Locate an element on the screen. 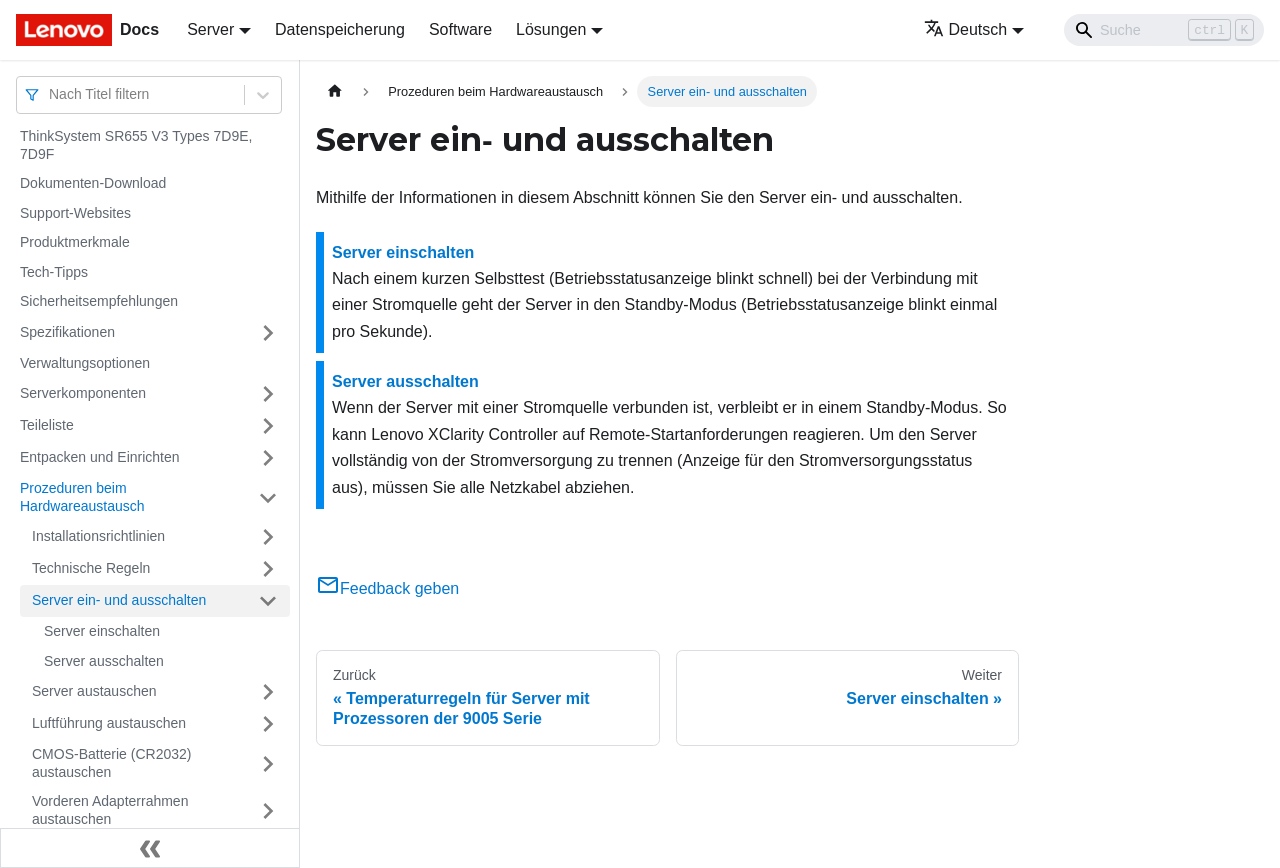  Datenspeicherung is located at coordinates (340, 29).